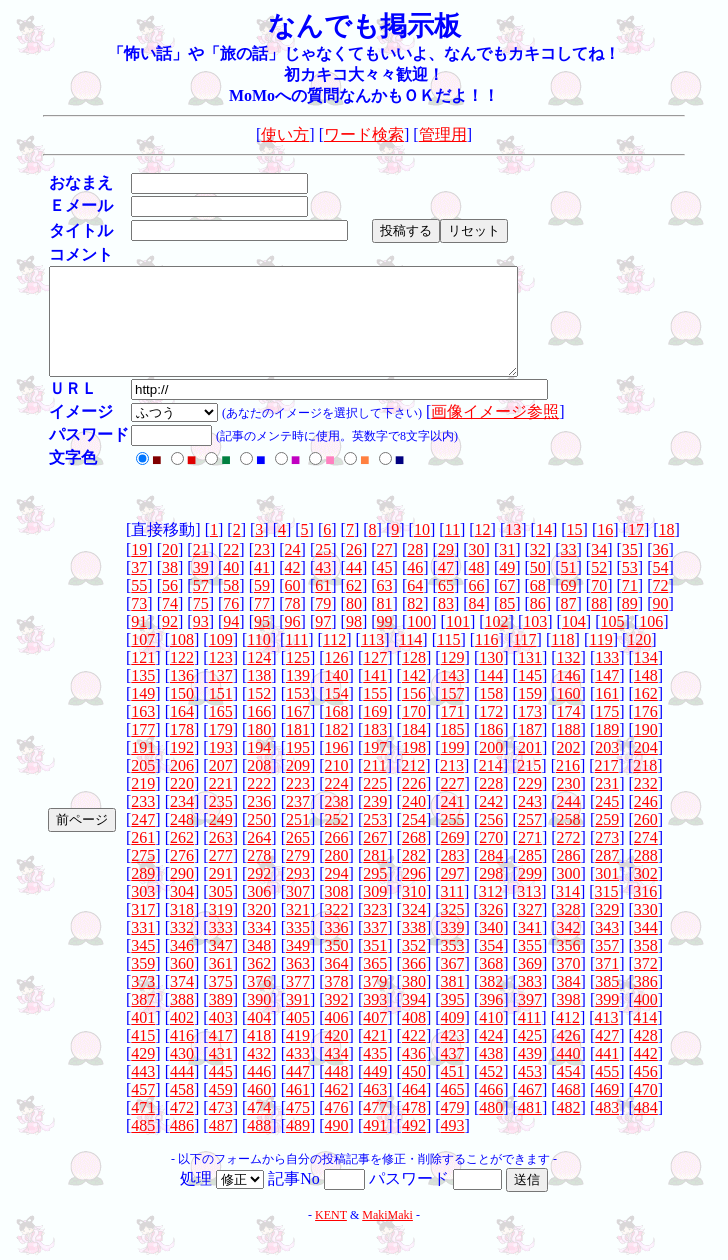 The width and height of the screenshot is (728, 1260). I want to click on 38, so click(170, 588).